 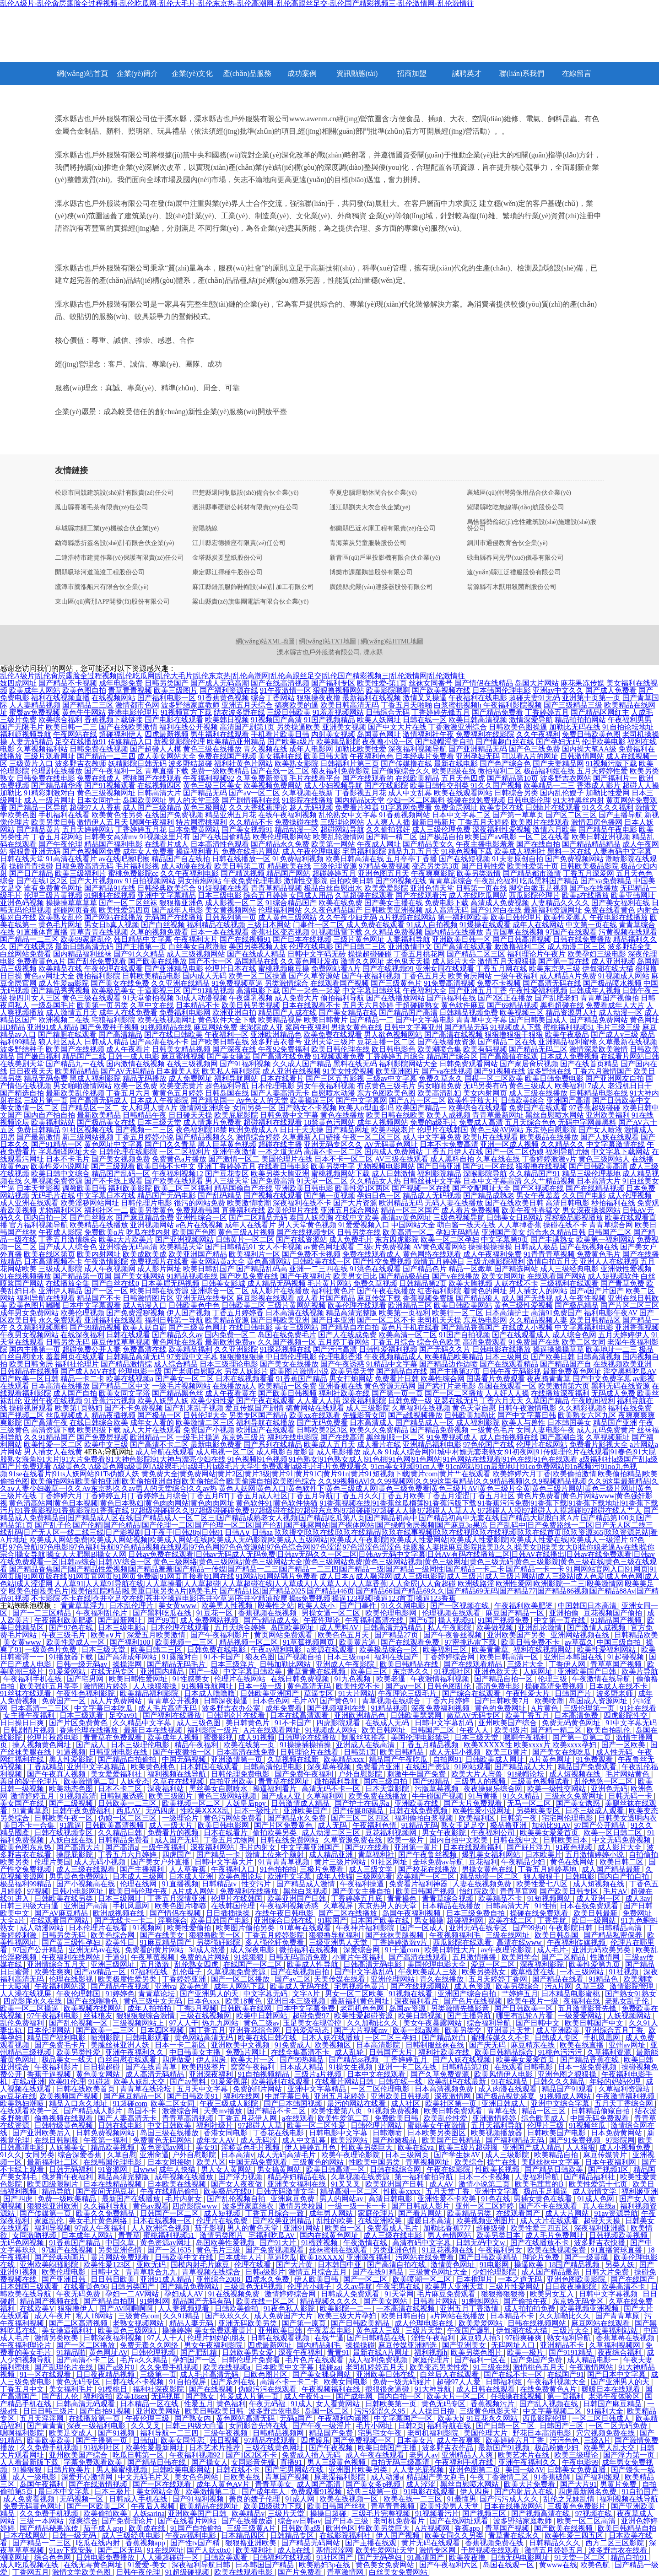 I want to click on 91色拍拍拍, so click(x=278, y=1869).